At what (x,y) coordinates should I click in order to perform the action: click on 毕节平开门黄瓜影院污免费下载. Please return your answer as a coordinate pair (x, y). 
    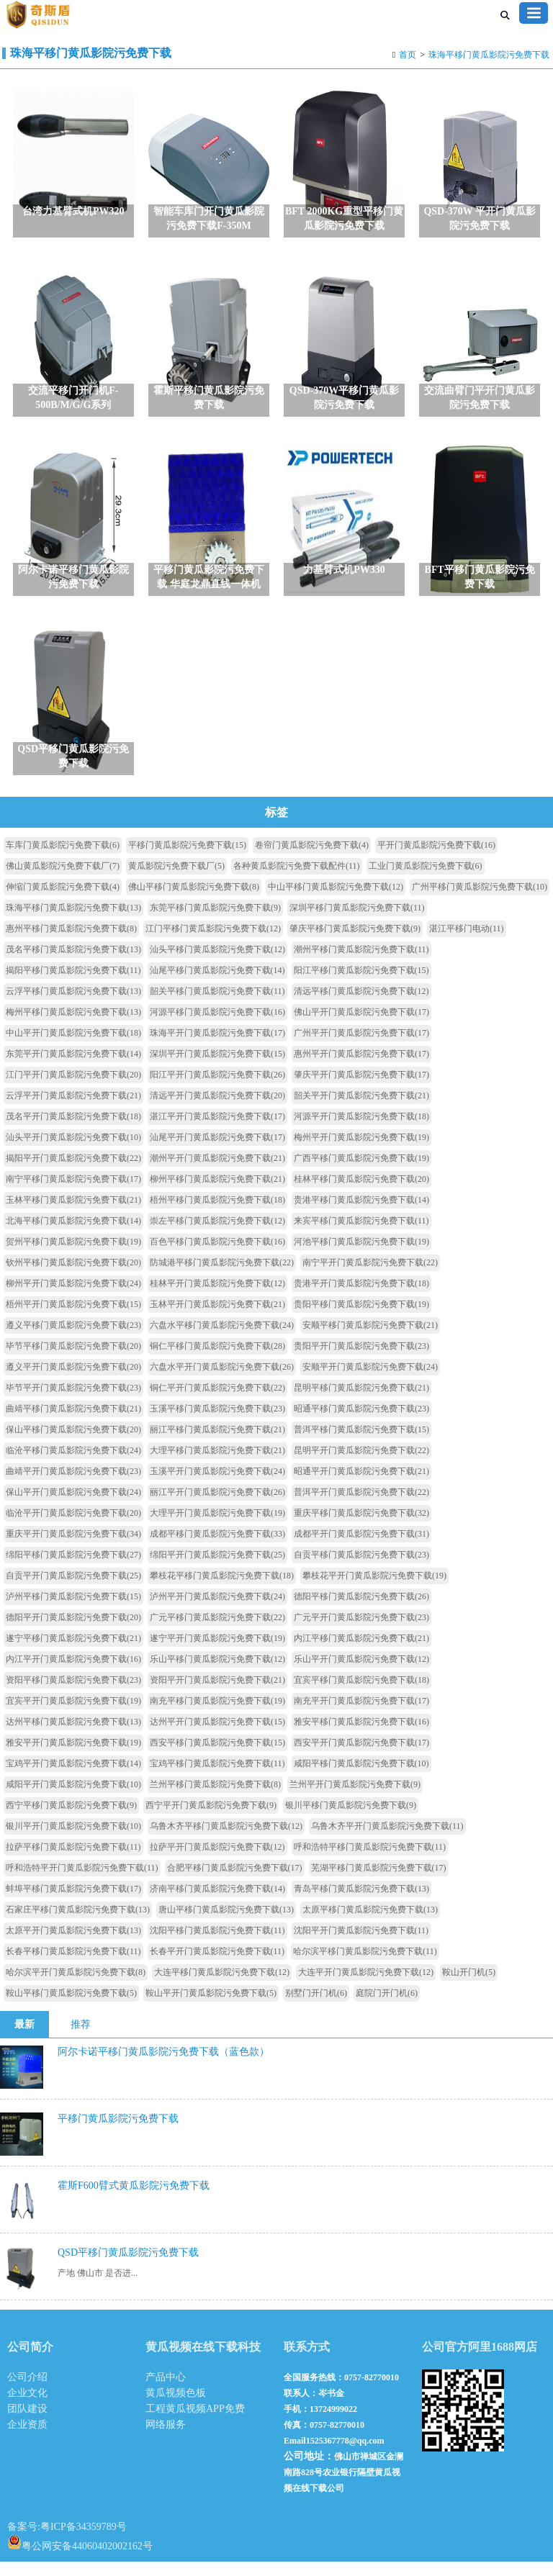
    Looking at the image, I should click on (73, 1402).